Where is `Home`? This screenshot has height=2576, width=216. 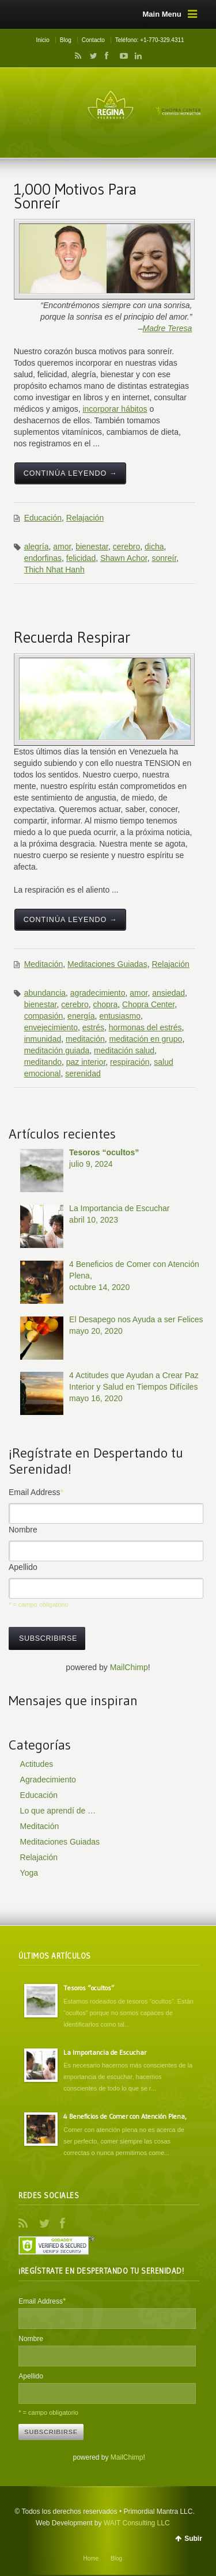
Home is located at coordinates (91, 2558).